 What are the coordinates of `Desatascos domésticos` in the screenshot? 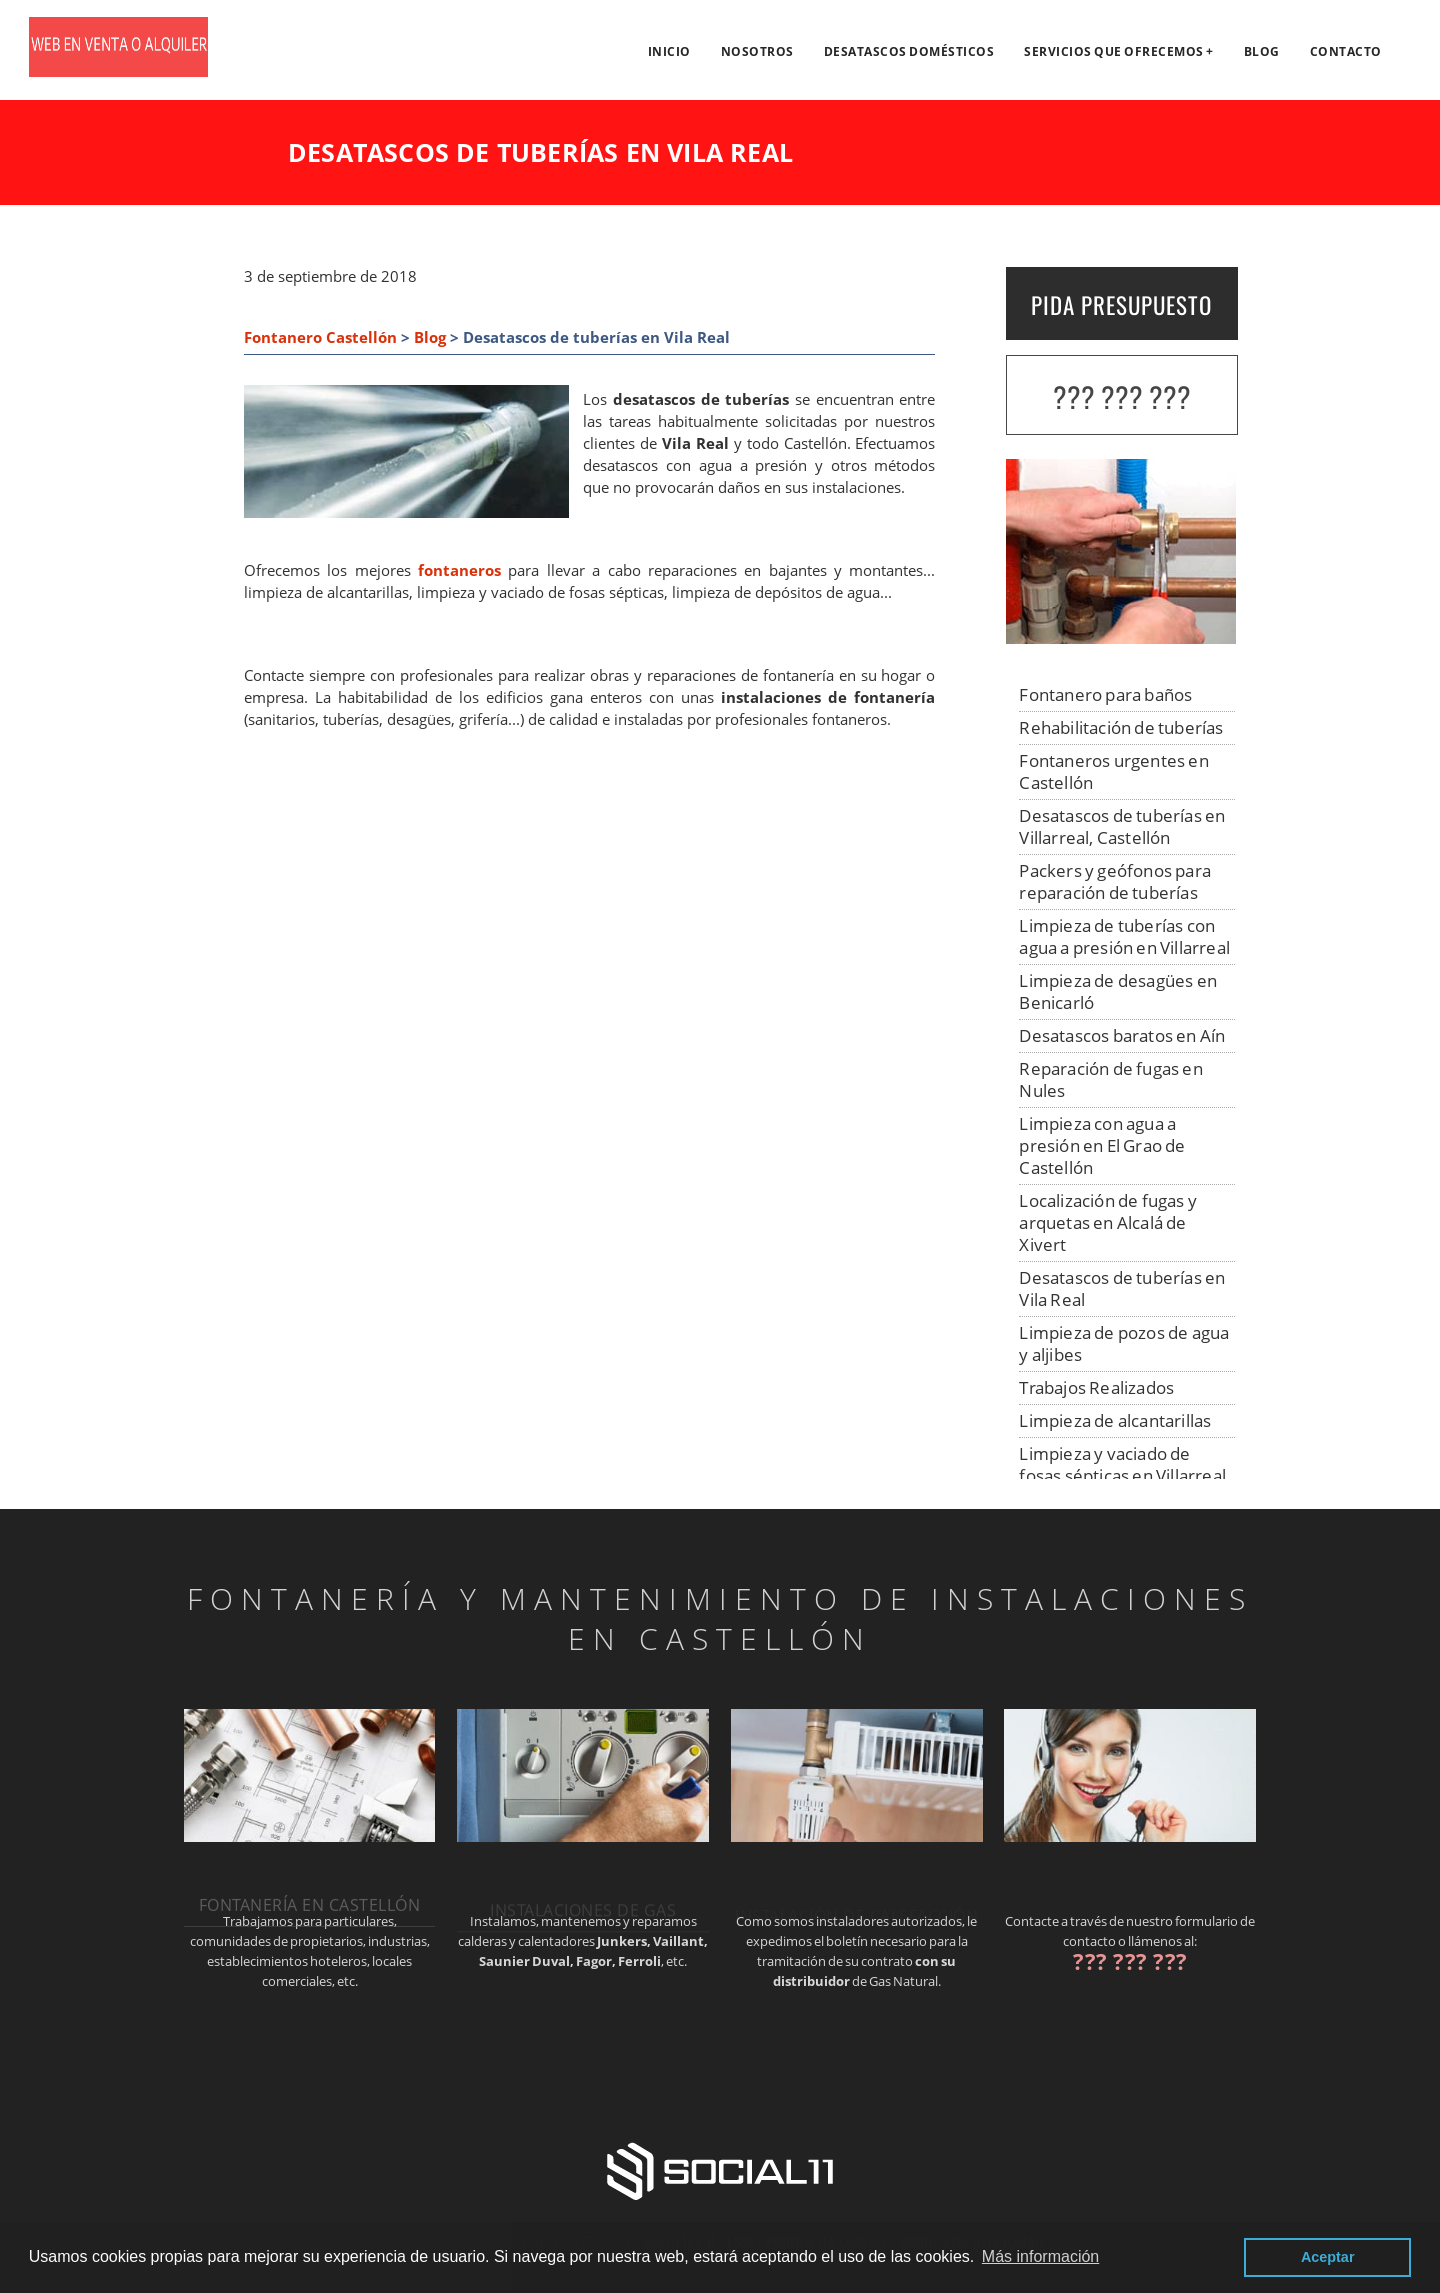 It's located at (909, 51).